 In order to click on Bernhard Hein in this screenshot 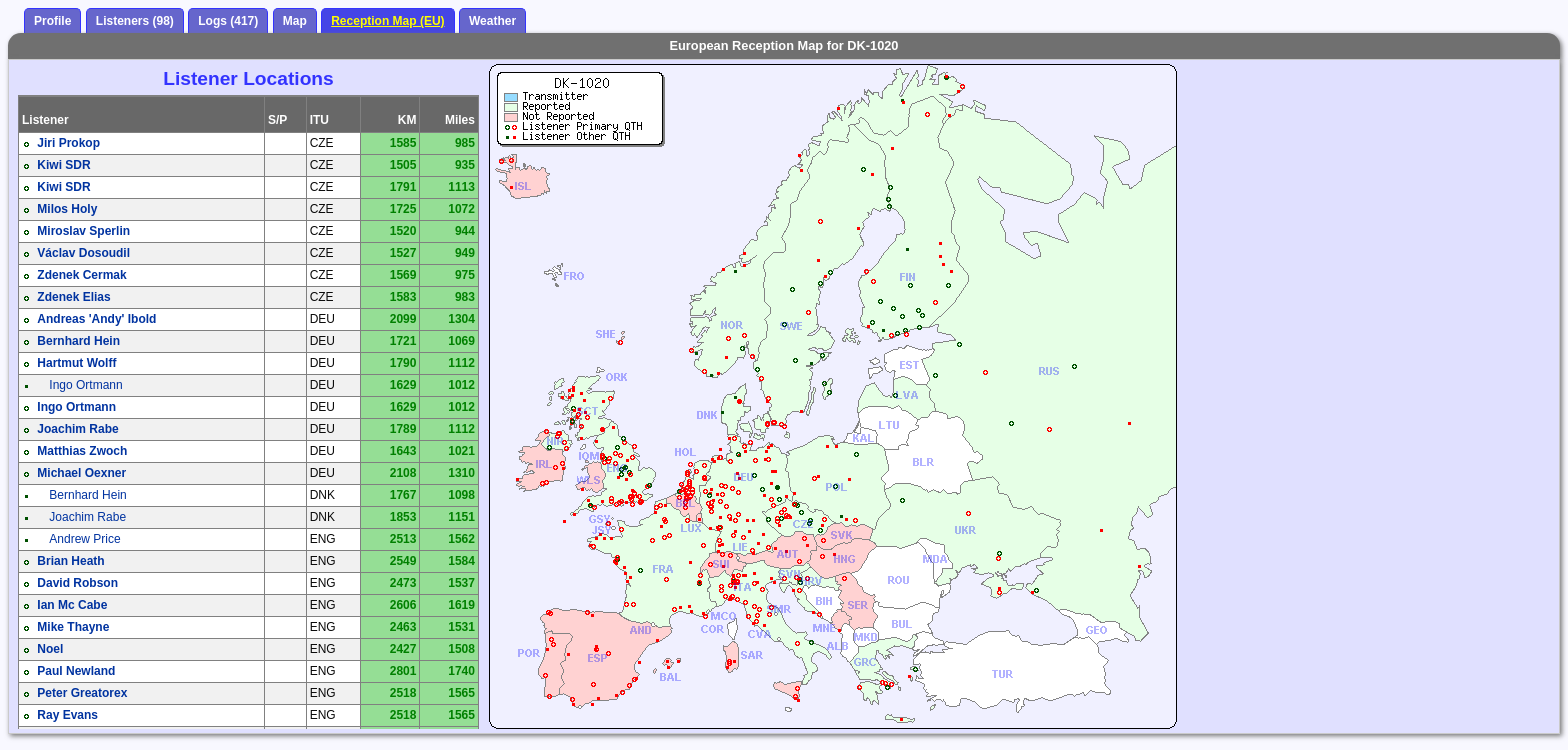, I will do `click(78, 341)`.